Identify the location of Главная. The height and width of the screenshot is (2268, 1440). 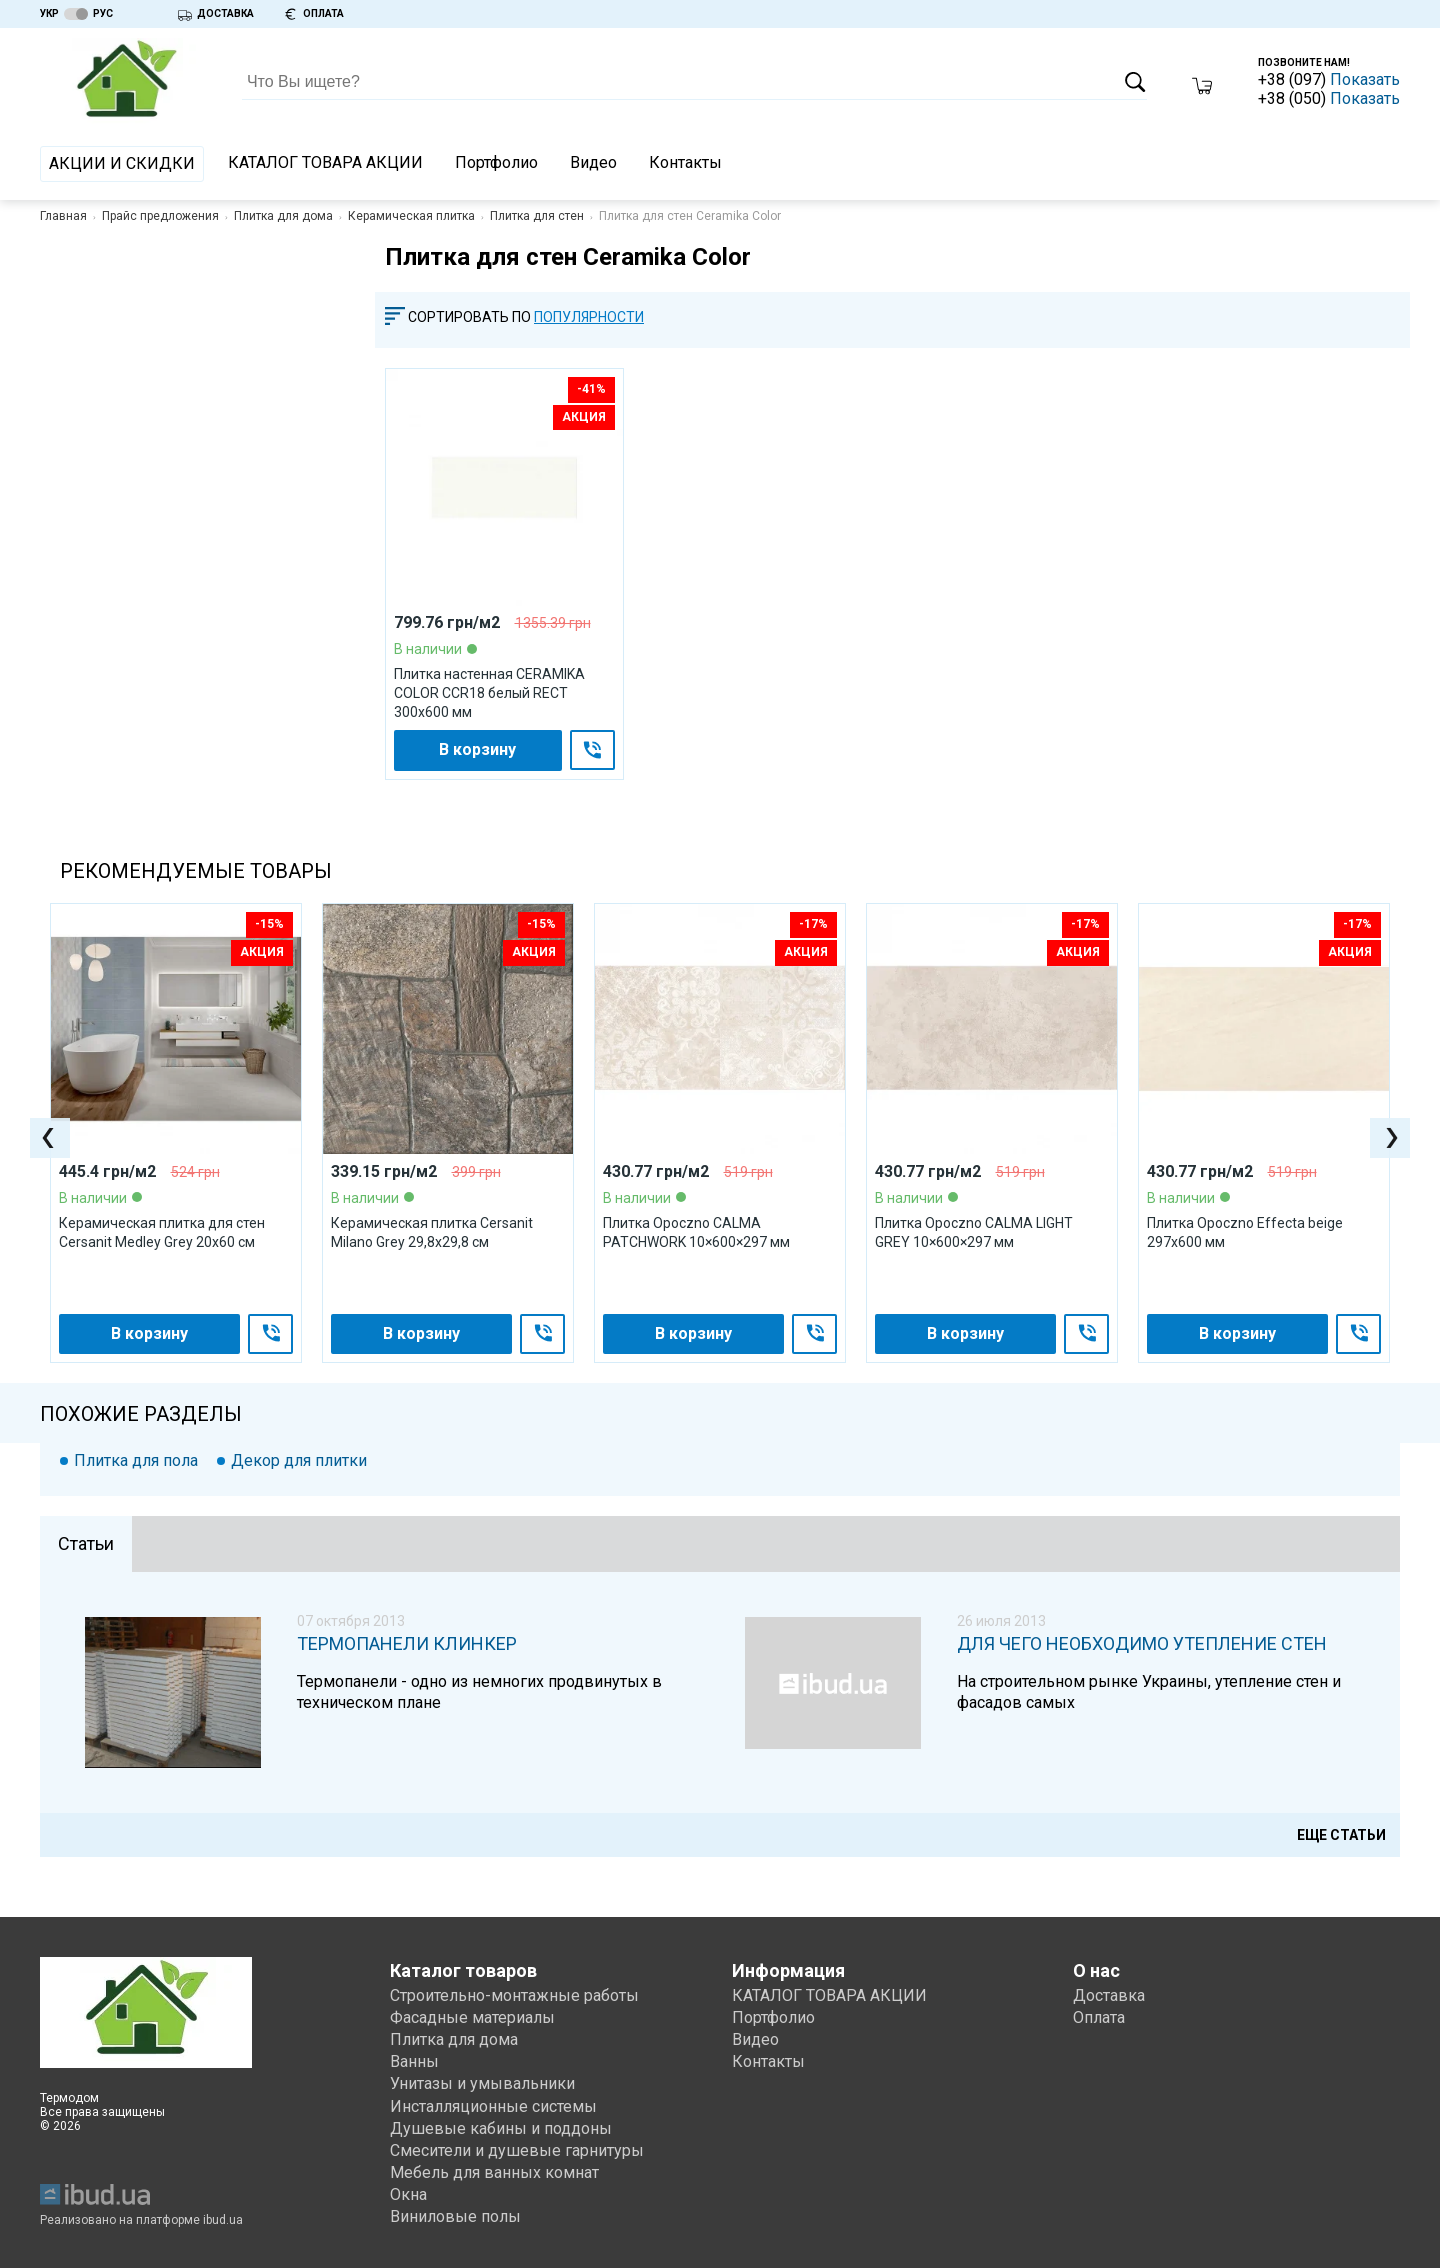
(63, 216).